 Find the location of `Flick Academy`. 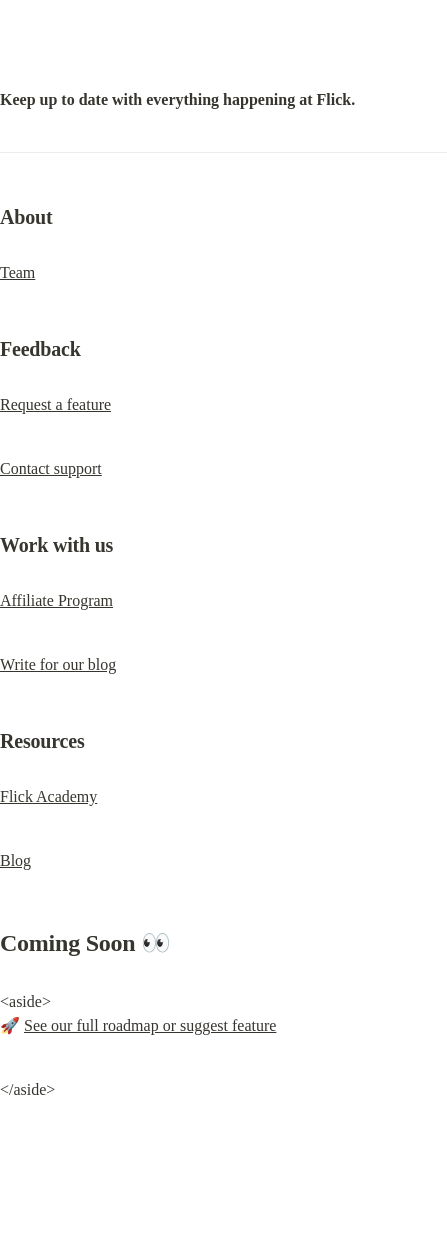

Flick Academy is located at coordinates (48, 796).